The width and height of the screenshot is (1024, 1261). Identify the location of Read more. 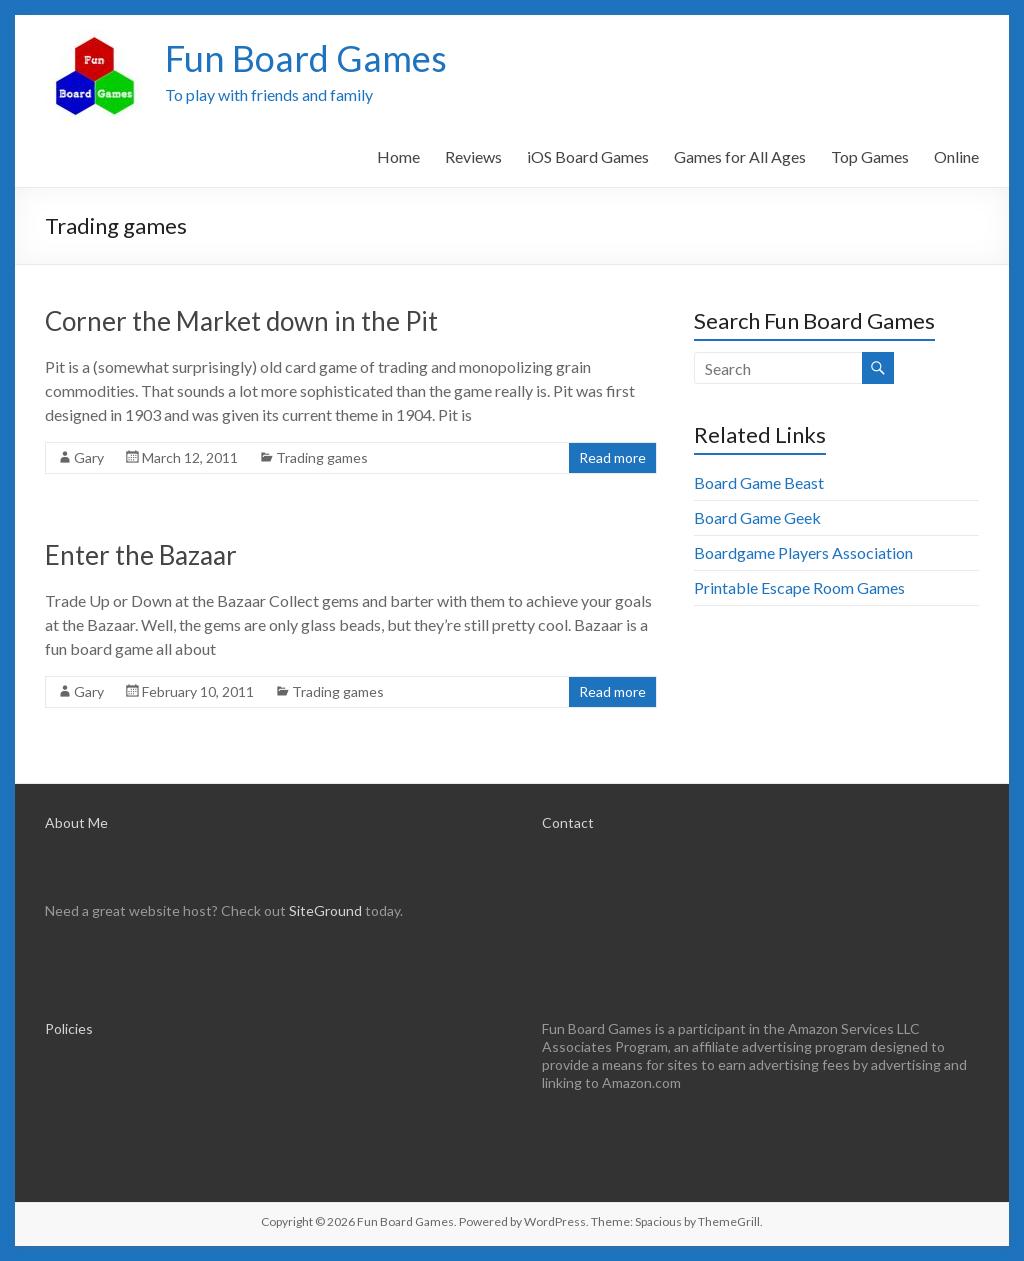
(612, 457).